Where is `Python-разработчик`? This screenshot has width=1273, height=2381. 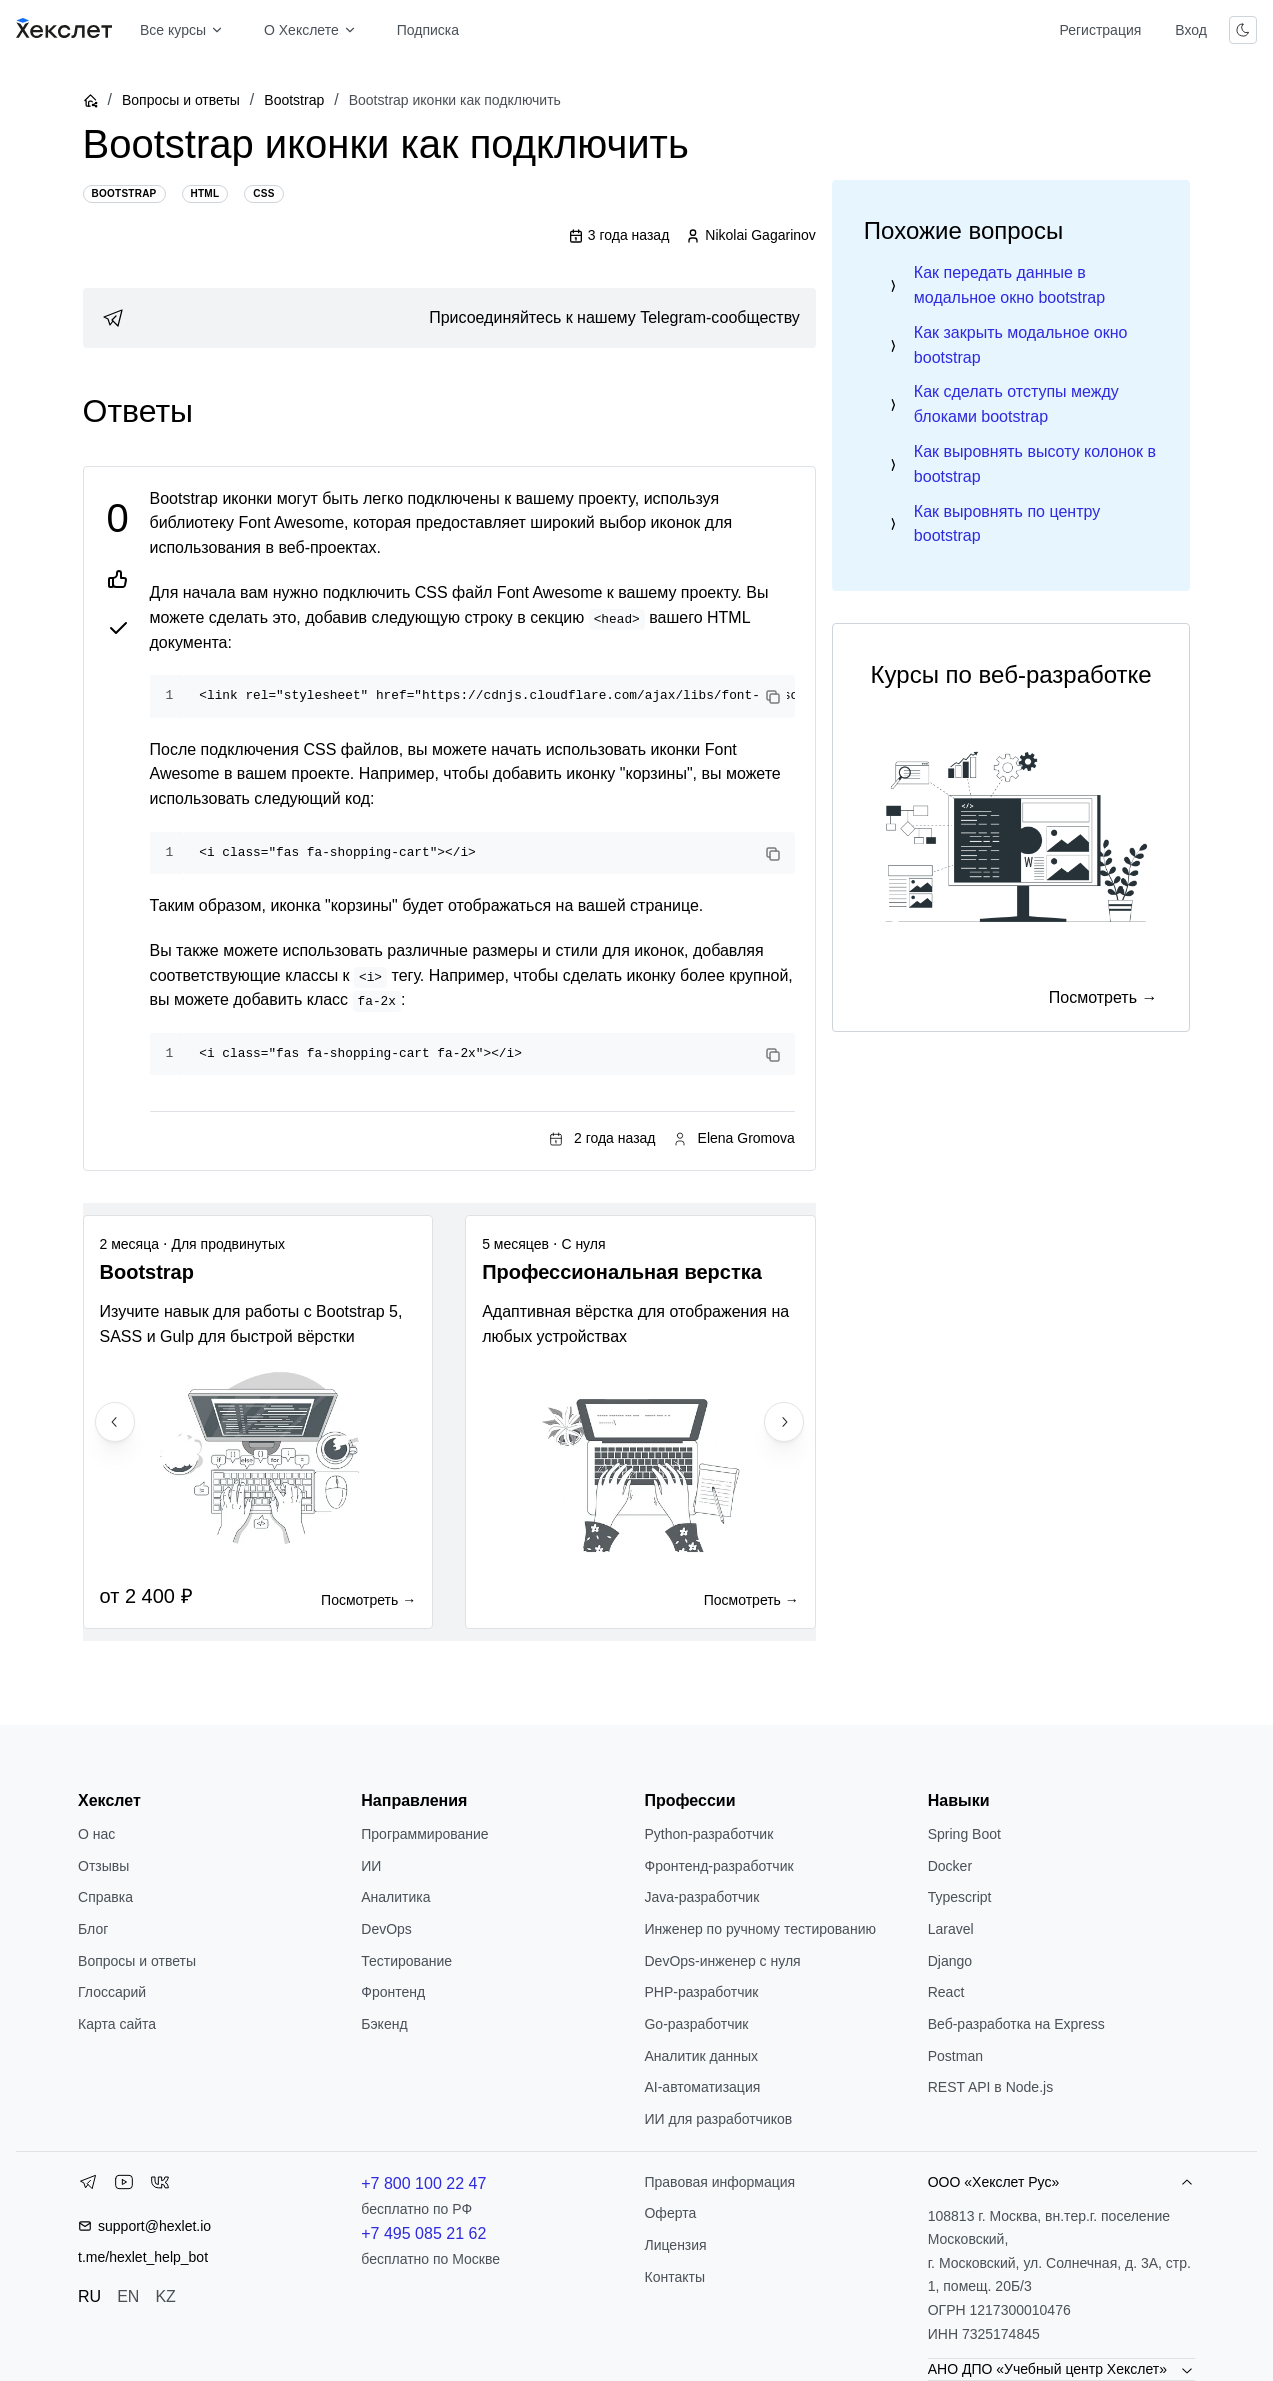
Python-разработчик is located at coordinates (708, 1834).